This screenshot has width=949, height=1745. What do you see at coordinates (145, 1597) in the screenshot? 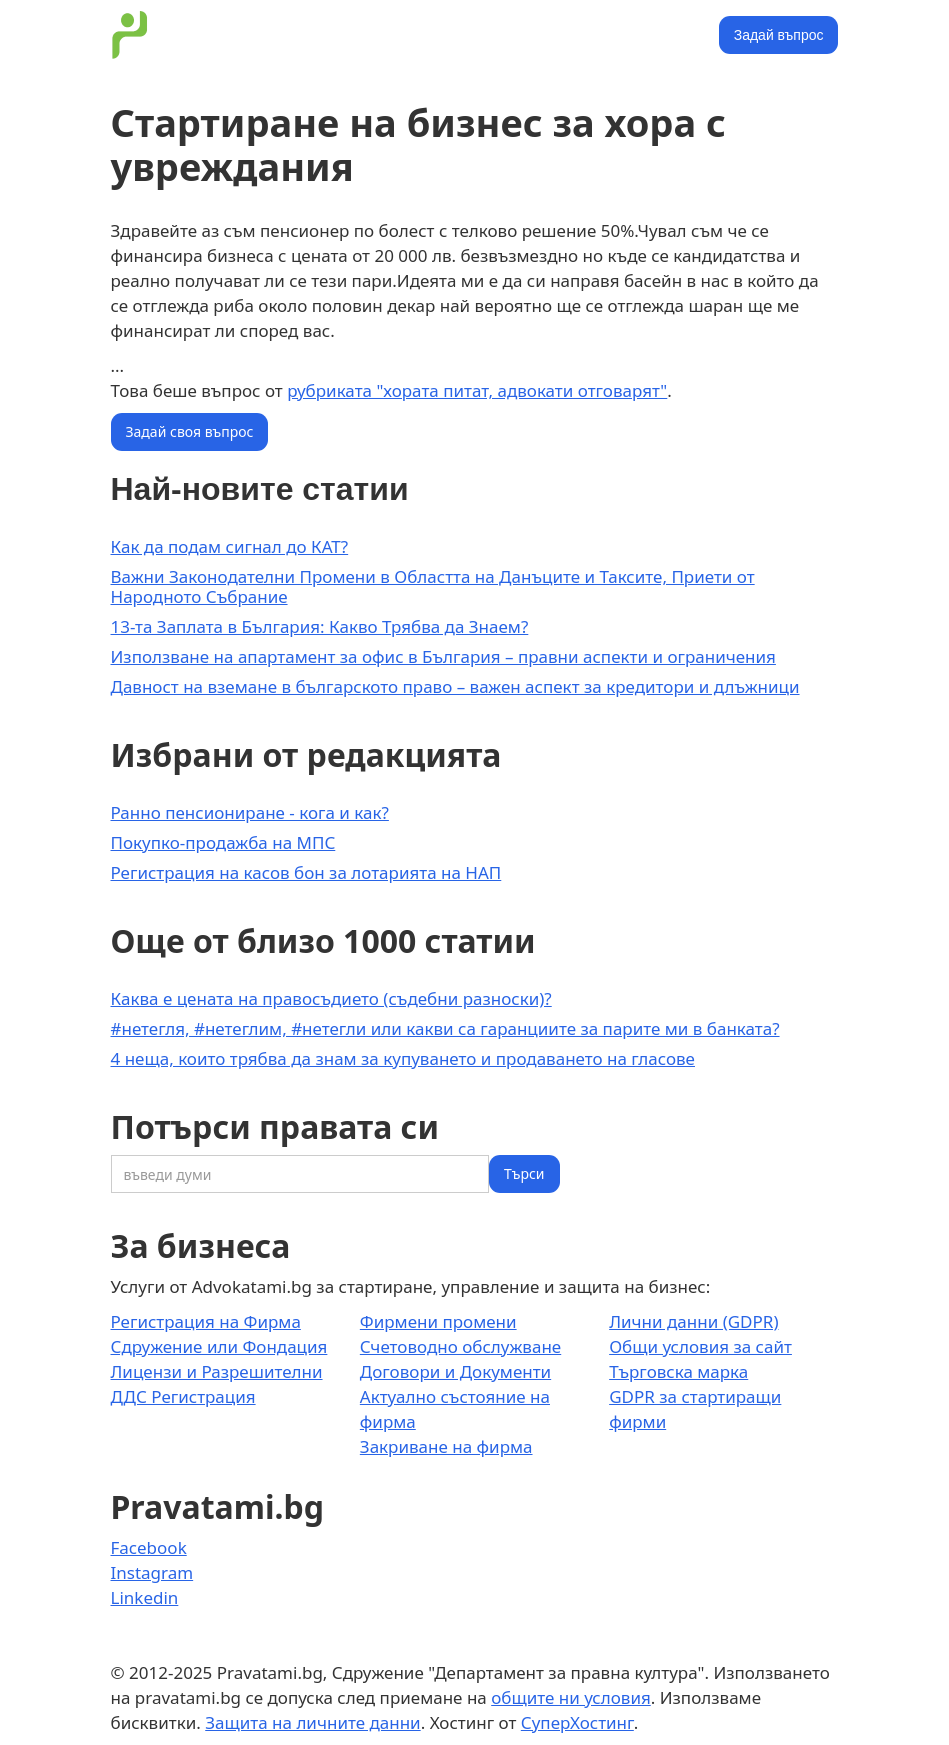
I see `Linkedin` at bounding box center [145, 1597].